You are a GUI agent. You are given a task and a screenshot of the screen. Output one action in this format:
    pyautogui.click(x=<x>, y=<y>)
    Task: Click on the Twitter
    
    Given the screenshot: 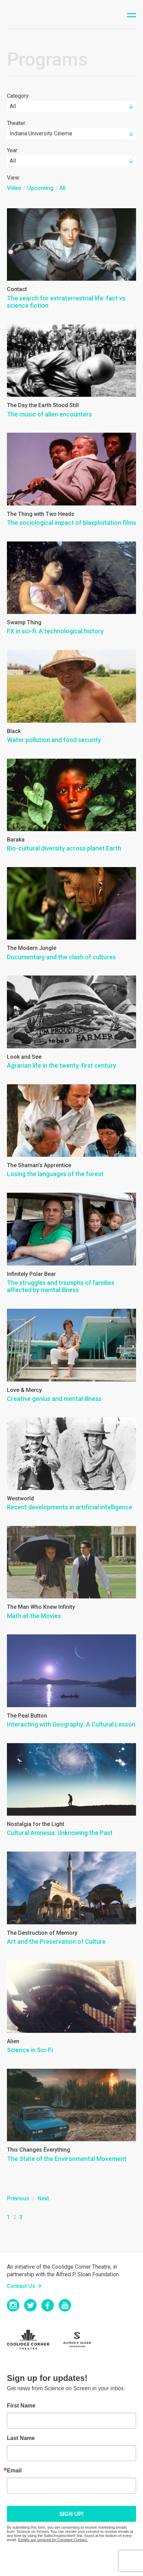 What is the action you would take?
    pyautogui.click(x=30, y=2305)
    